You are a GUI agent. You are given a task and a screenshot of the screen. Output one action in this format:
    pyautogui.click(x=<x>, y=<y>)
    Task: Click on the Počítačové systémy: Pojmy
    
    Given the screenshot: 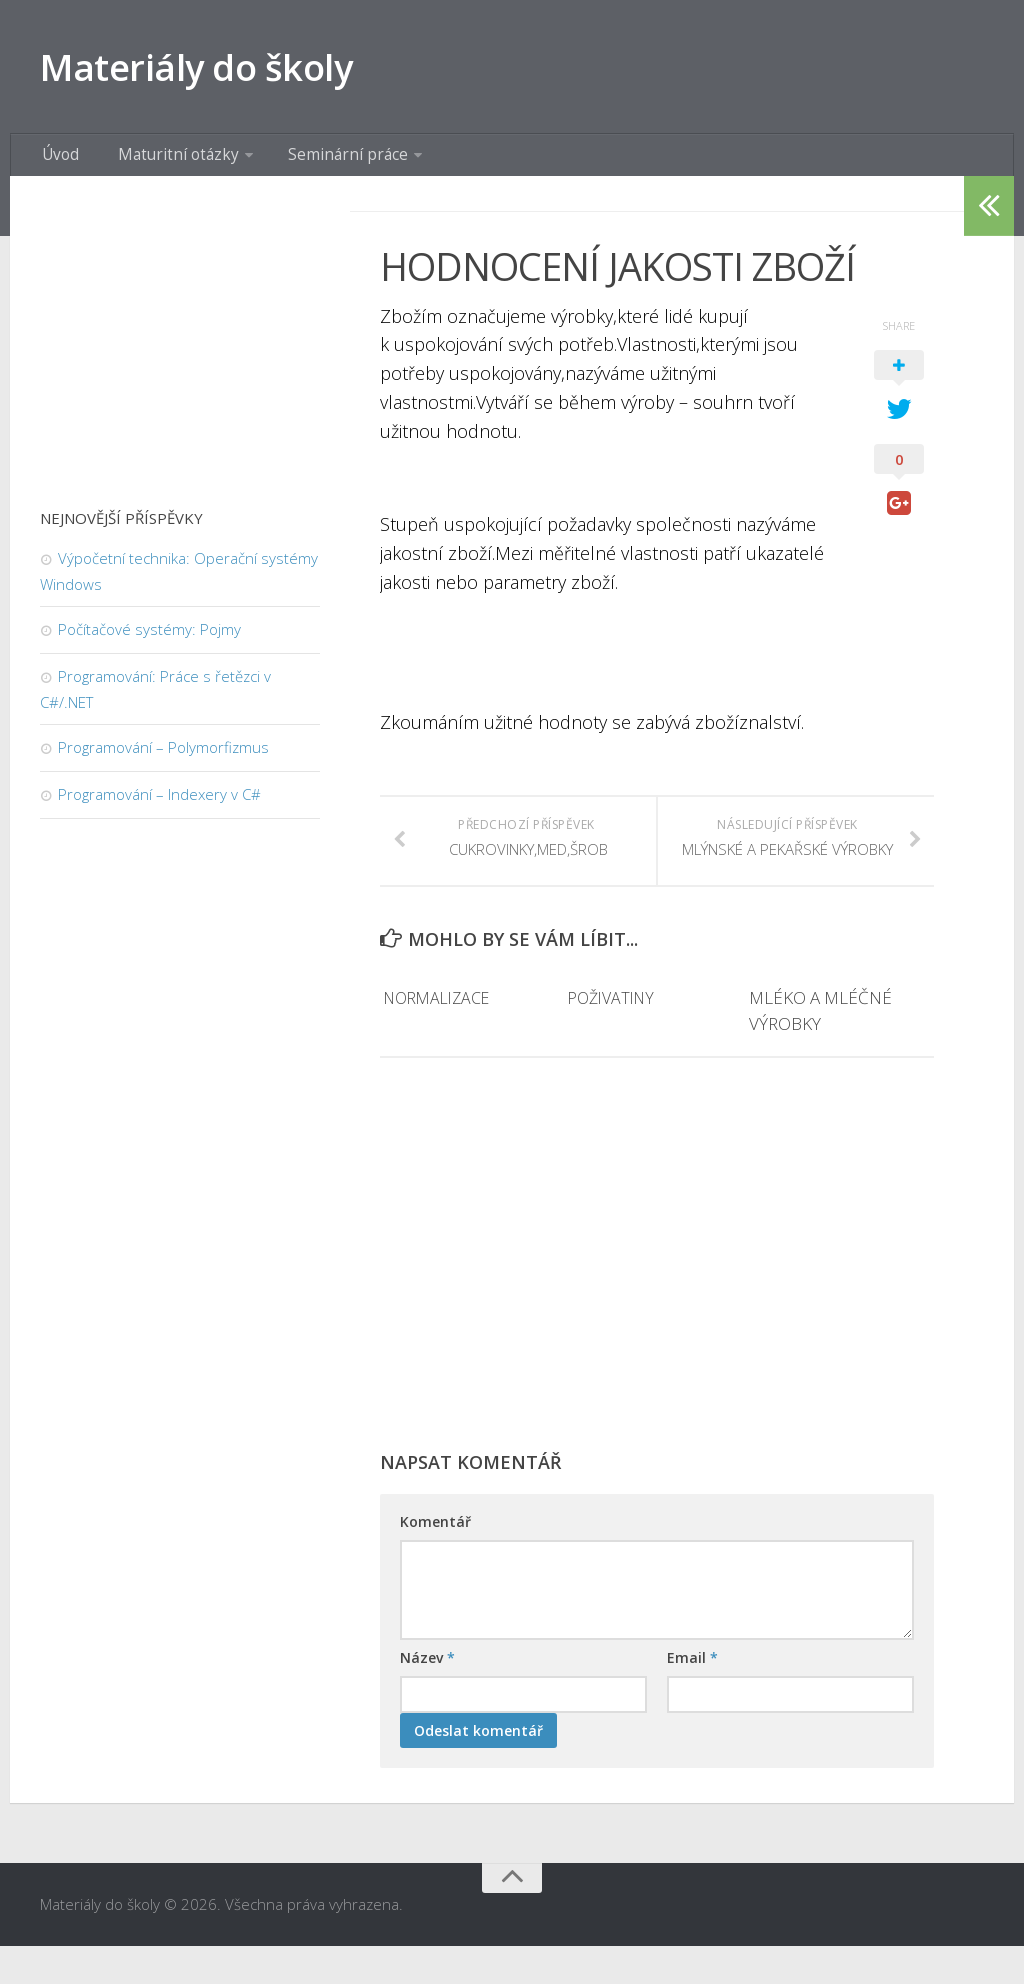 What is the action you would take?
    pyautogui.click(x=149, y=643)
    